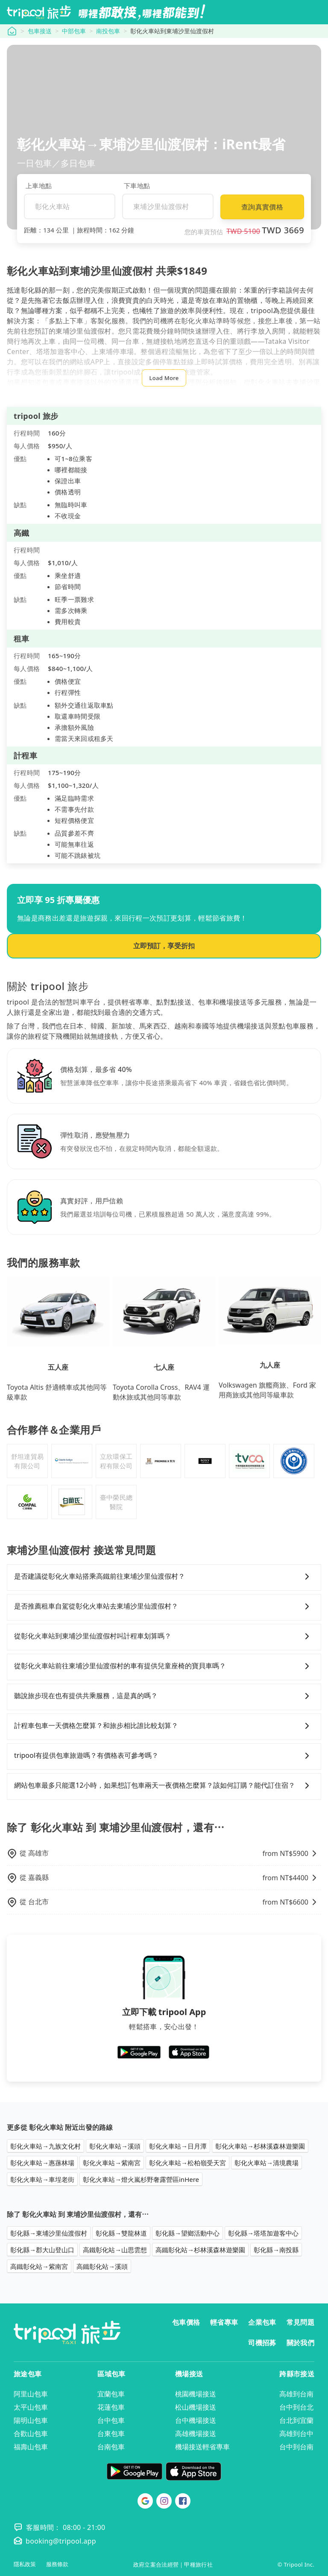 Image resolution: width=328 pixels, height=2576 pixels. Describe the element at coordinates (111, 2433) in the screenshot. I see `台東包車` at that location.